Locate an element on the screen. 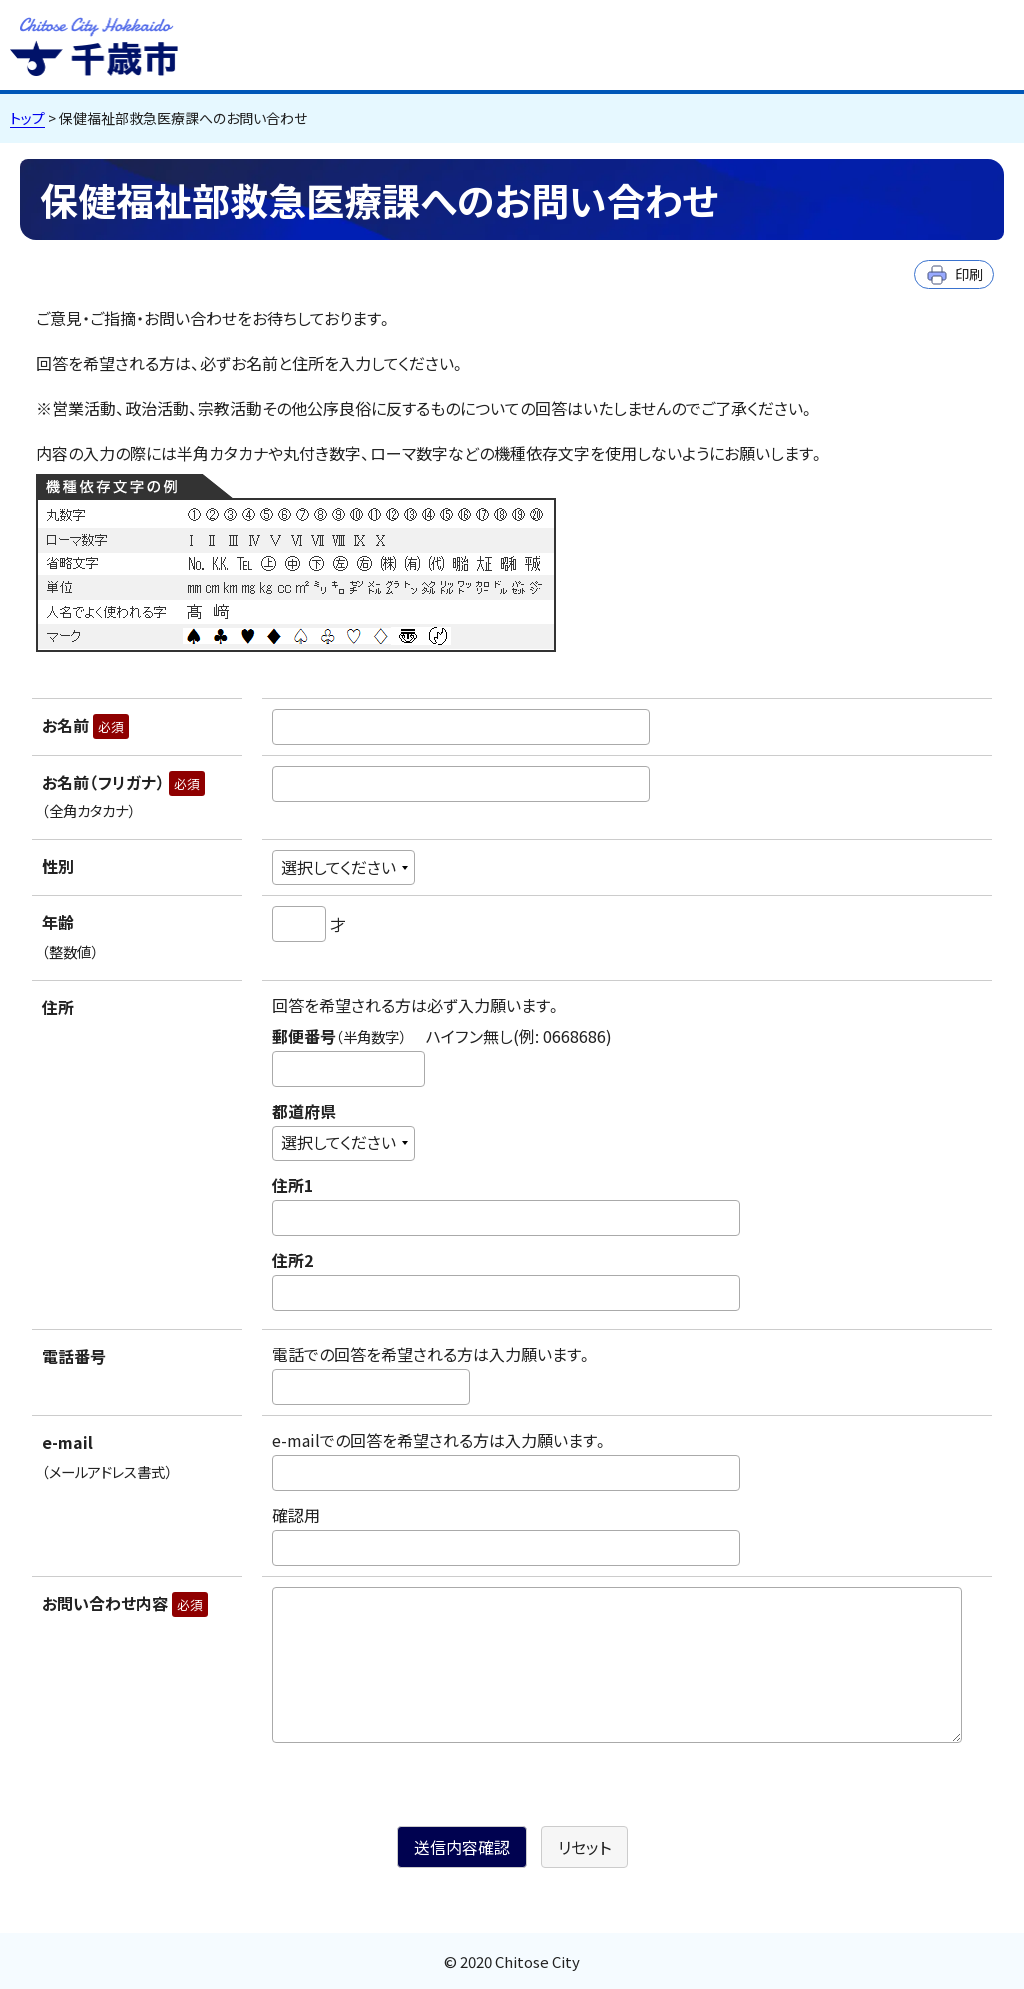 Image resolution: width=1024 pixels, height=1989 pixels. お問い合わせ内容 is located at coordinates (125, 1603).